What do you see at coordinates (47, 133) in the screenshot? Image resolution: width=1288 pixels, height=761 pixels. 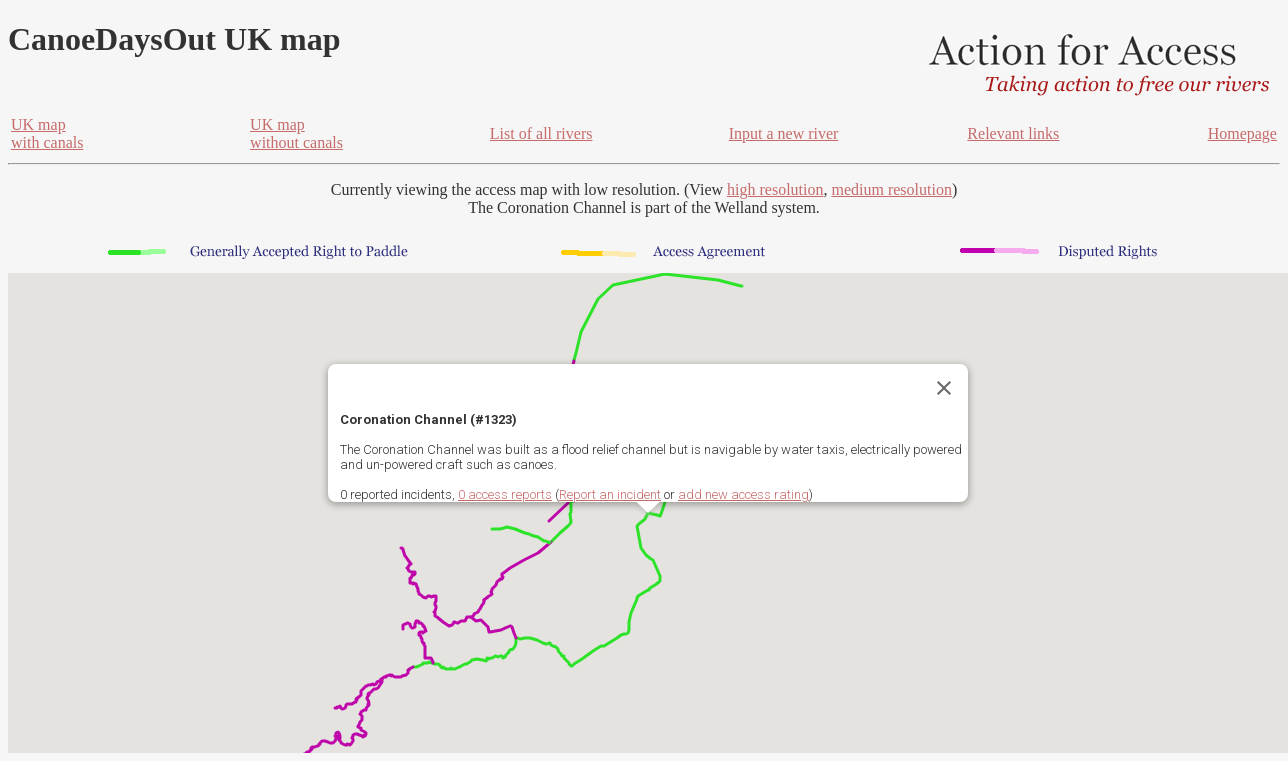 I see `UK mapwith canals` at bounding box center [47, 133].